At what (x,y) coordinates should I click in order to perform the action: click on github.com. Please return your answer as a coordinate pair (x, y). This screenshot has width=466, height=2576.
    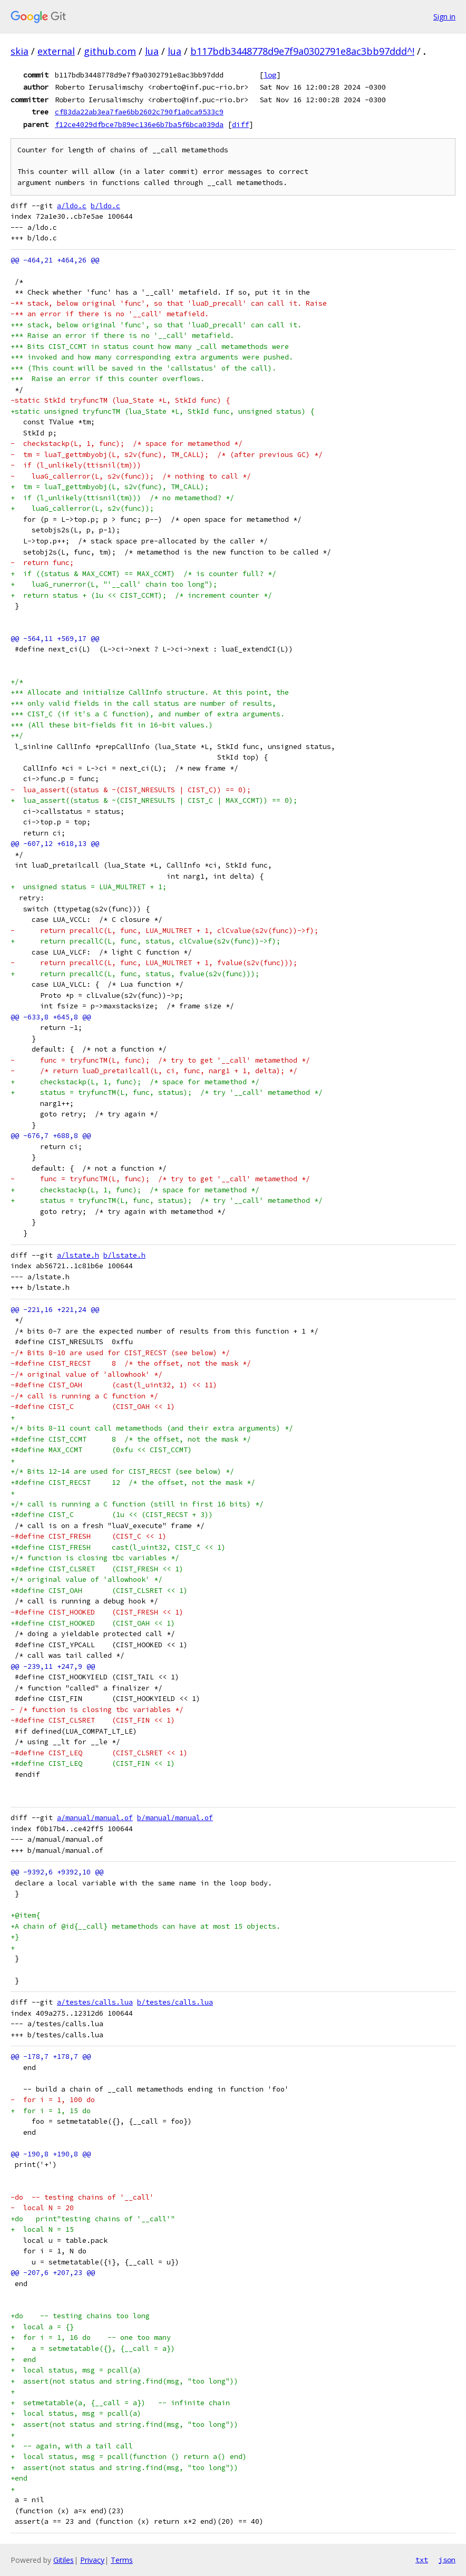
    Looking at the image, I should click on (110, 51).